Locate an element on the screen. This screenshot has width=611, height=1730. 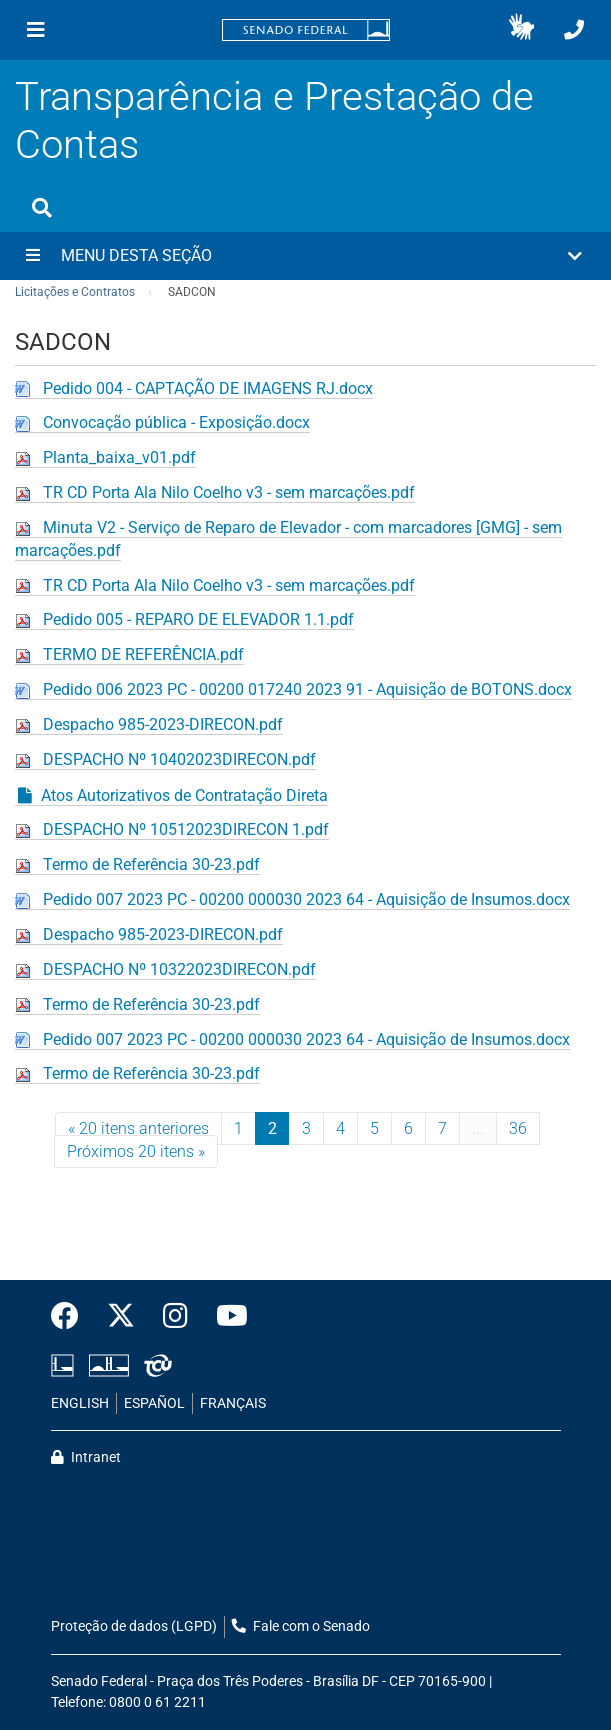
Convocação pública - Exposição.docx is located at coordinates (176, 422).